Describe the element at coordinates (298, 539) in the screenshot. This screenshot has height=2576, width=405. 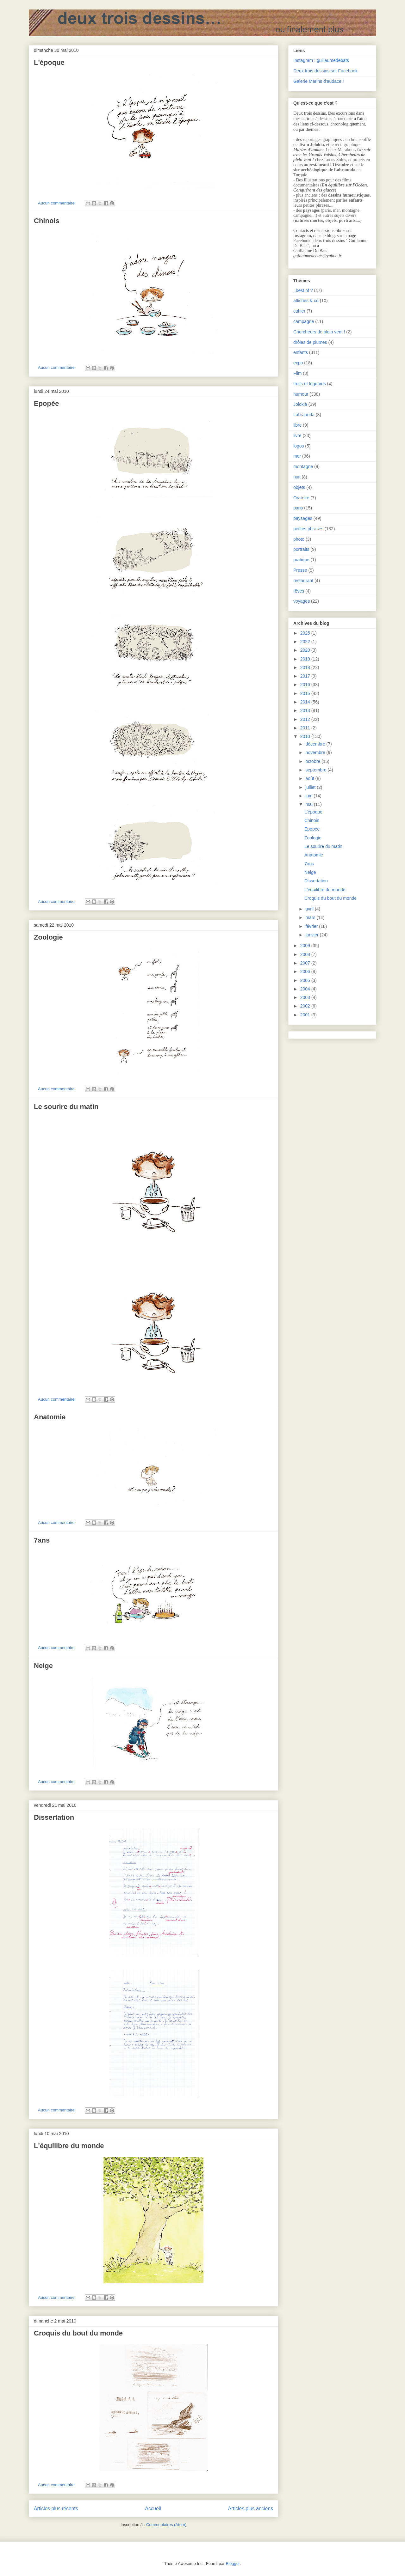
I see `photo` at that location.